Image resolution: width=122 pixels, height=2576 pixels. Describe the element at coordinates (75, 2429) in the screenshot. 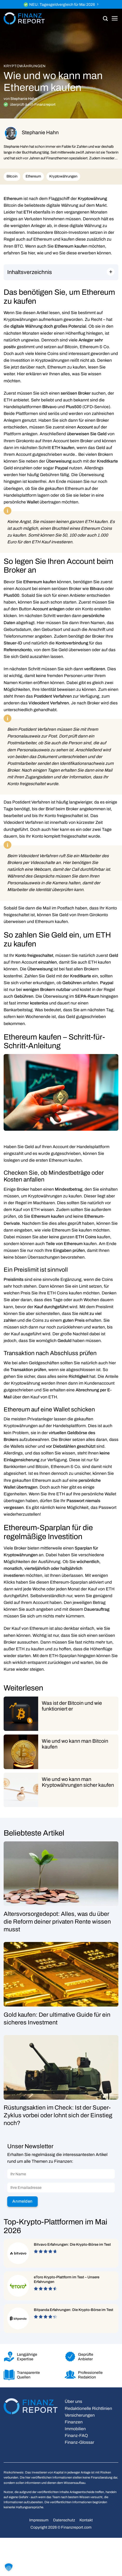

I see `Immobilien` at that location.